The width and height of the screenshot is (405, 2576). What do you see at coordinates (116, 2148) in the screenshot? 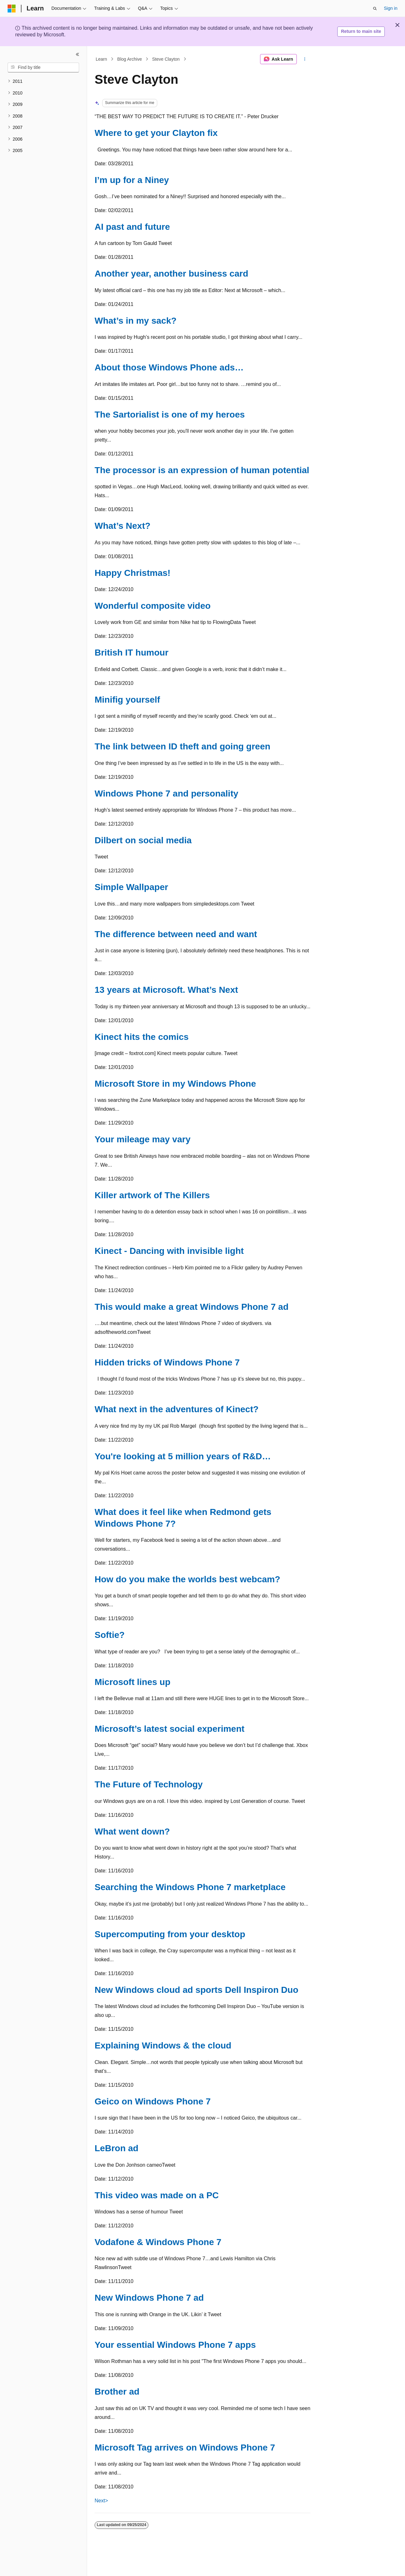
I see `LeBron ad` at bounding box center [116, 2148].